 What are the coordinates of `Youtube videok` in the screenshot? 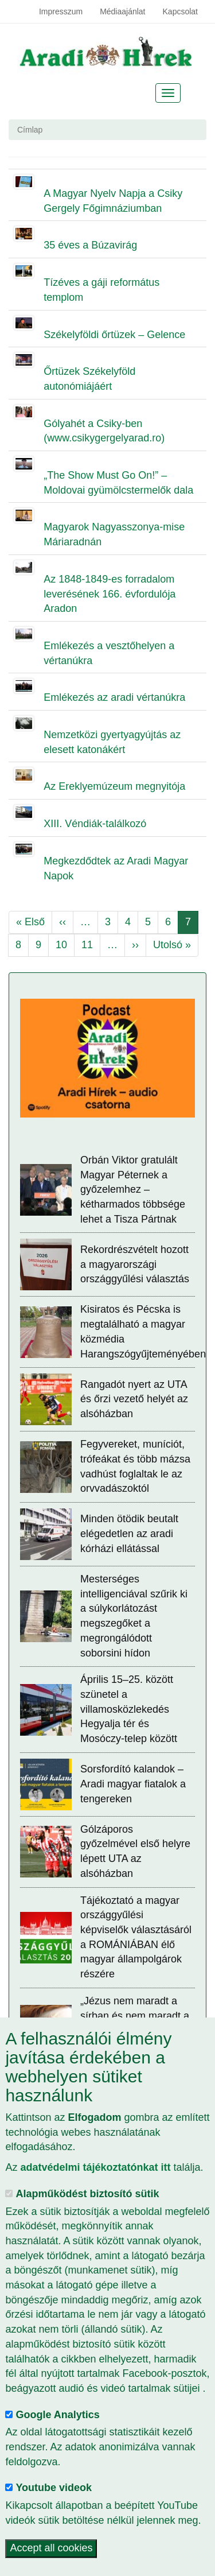 It's located at (53, 2487).